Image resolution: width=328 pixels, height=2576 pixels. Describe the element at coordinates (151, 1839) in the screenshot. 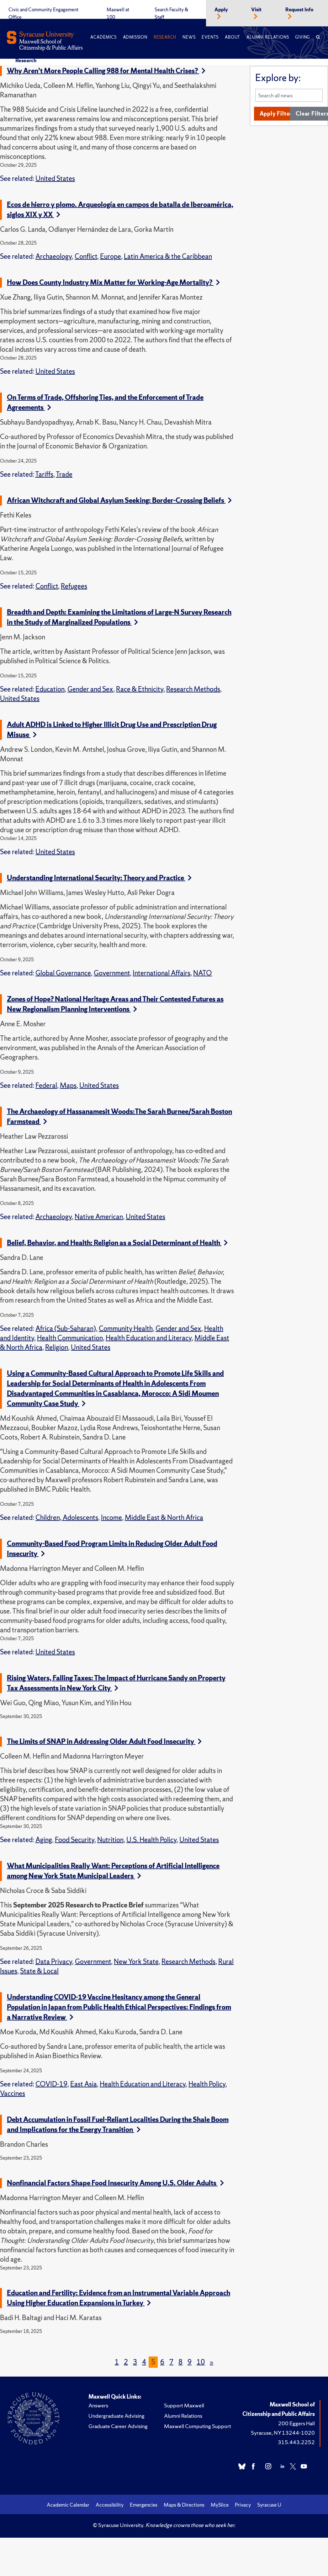

I see `U.S. Health Policy` at that location.